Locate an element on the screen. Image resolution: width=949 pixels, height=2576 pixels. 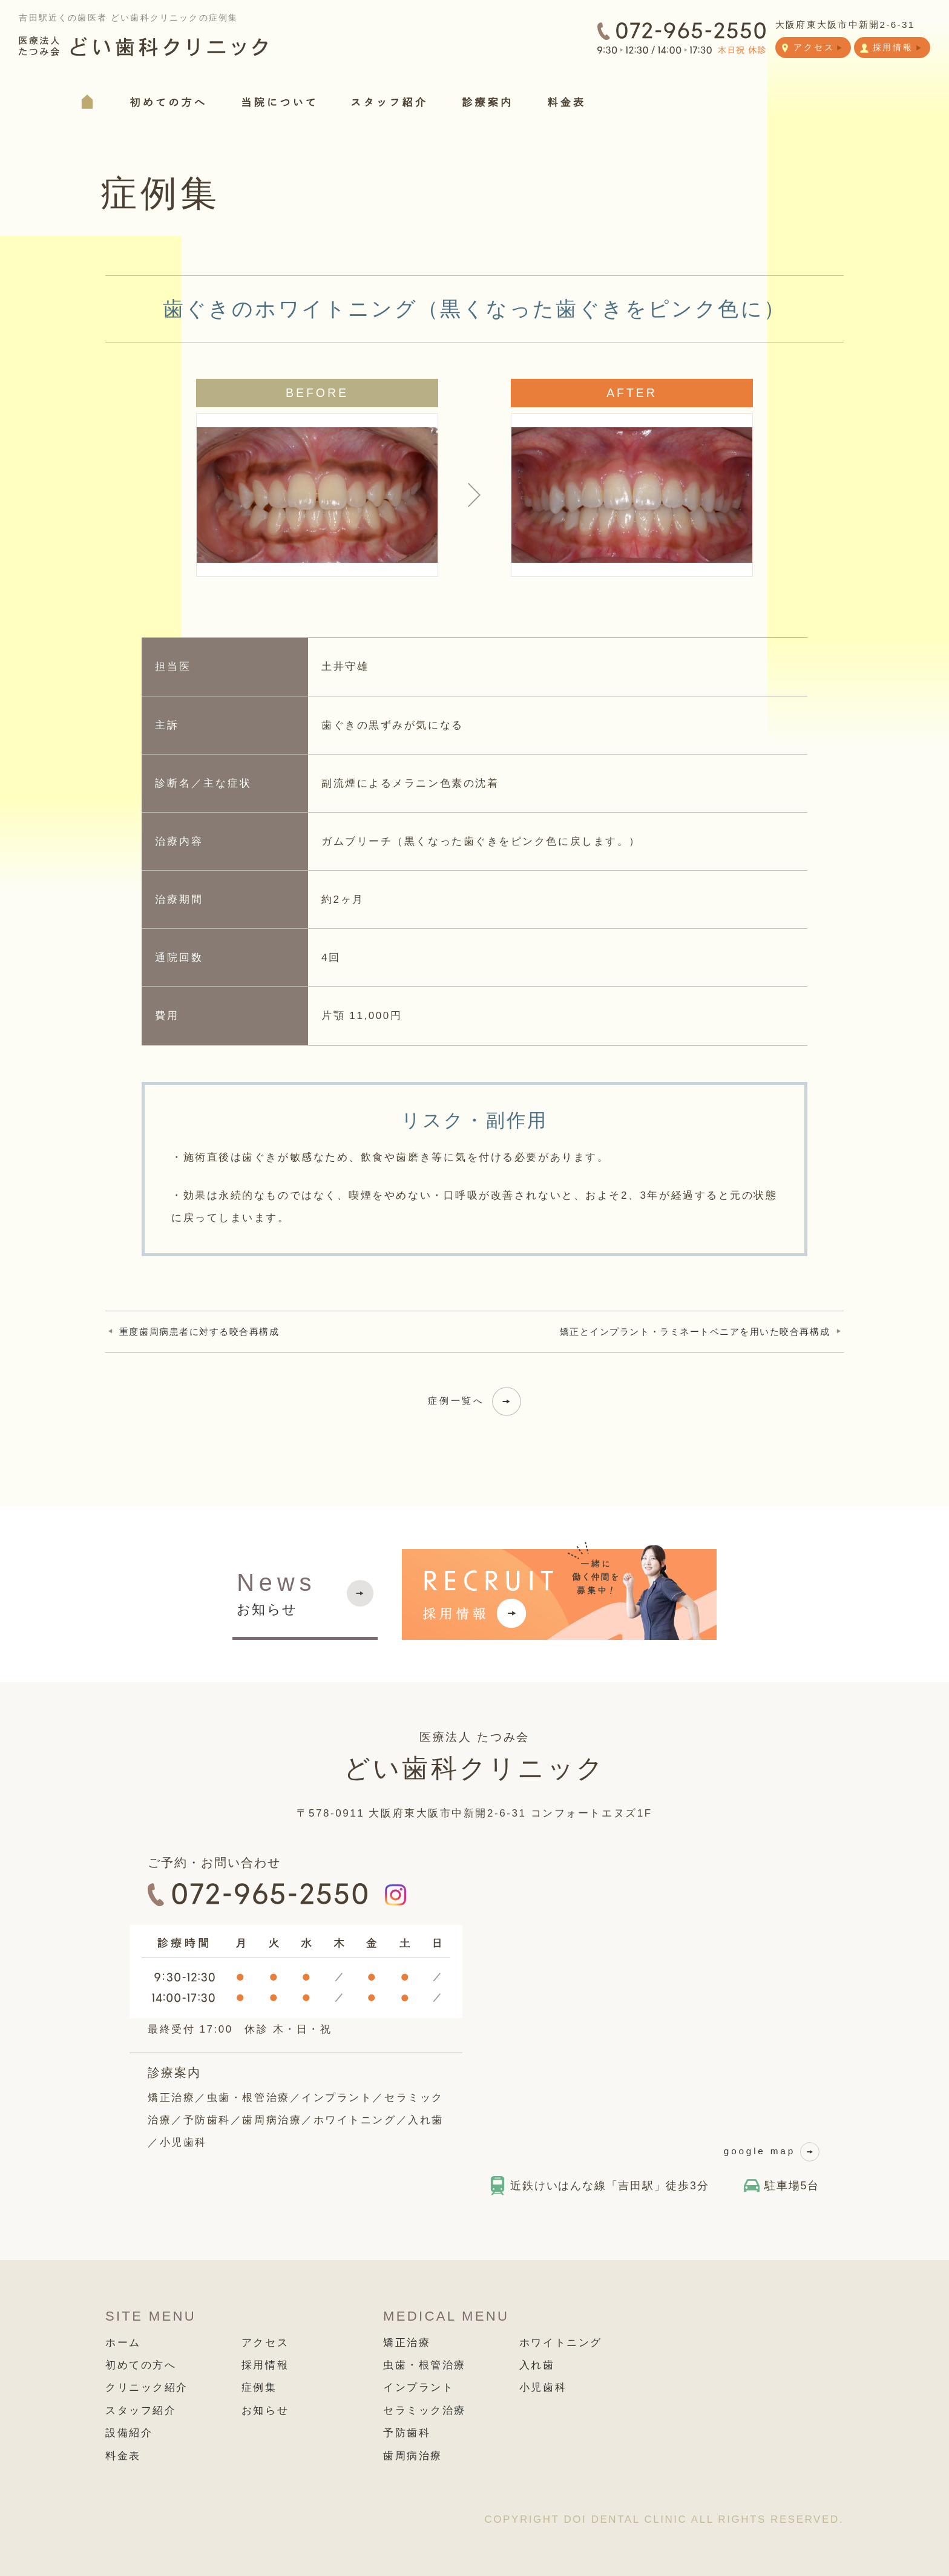
インプラント is located at coordinates (418, 2387).